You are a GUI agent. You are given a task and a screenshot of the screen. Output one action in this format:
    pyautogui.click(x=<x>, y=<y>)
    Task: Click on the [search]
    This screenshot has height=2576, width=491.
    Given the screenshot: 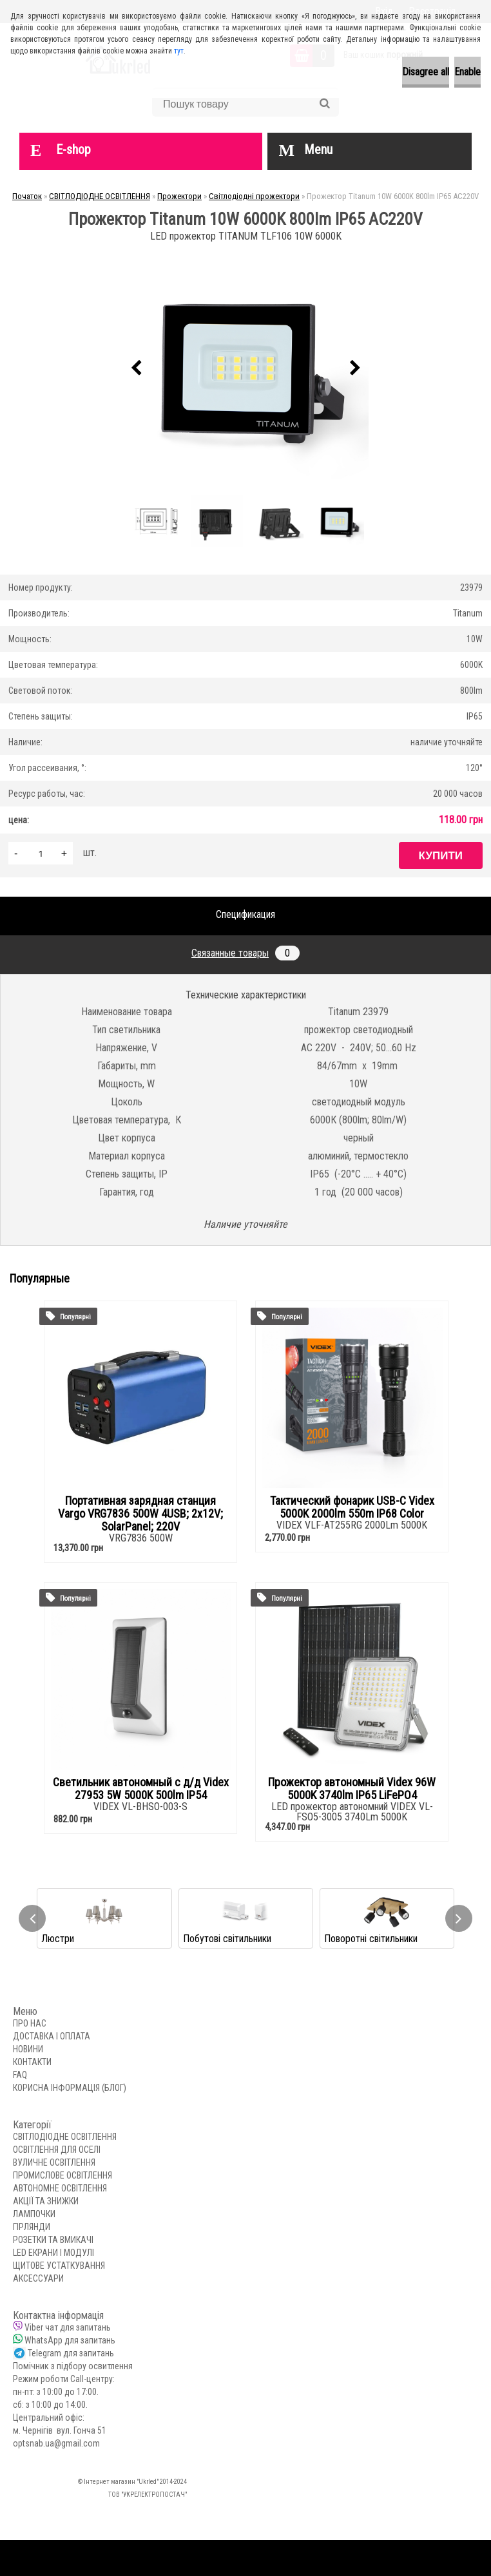 What is the action you would take?
    pyautogui.click(x=324, y=103)
    